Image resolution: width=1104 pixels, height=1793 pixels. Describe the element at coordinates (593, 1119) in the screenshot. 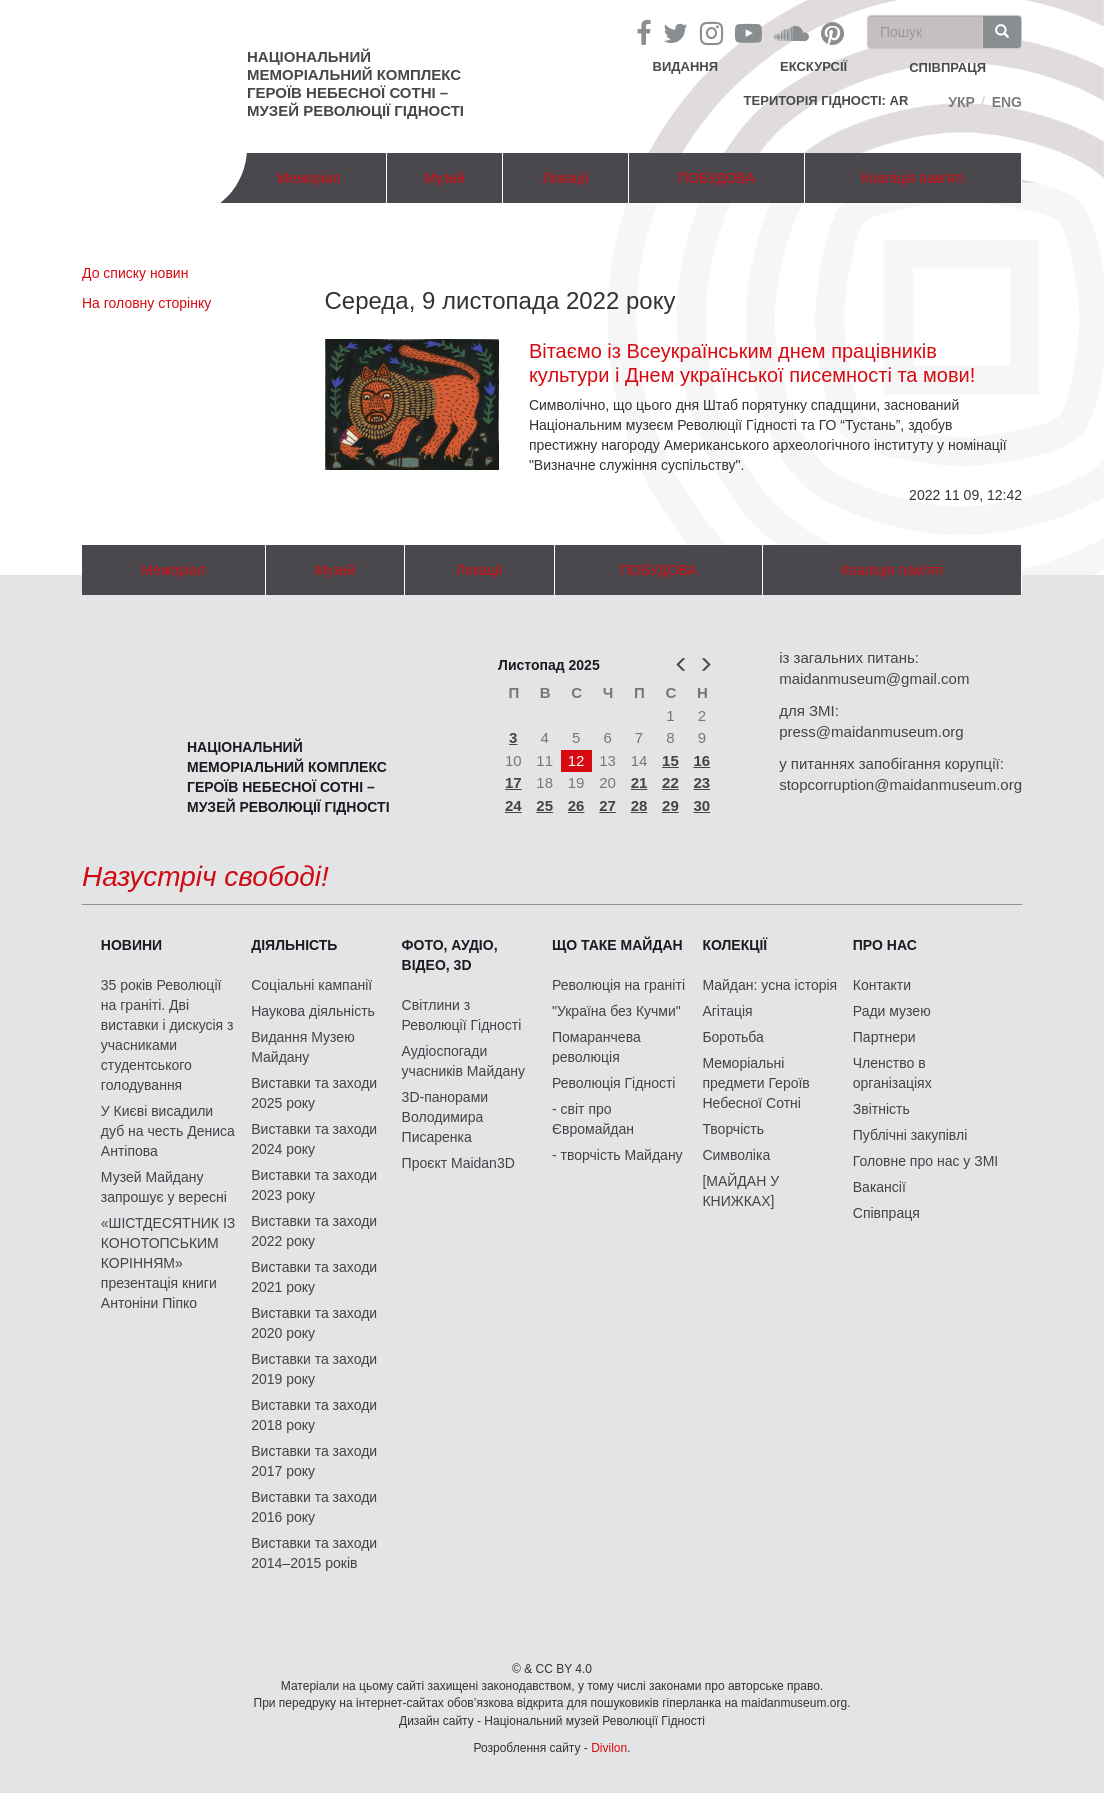

I see `- світ про Євромайдан` at that location.